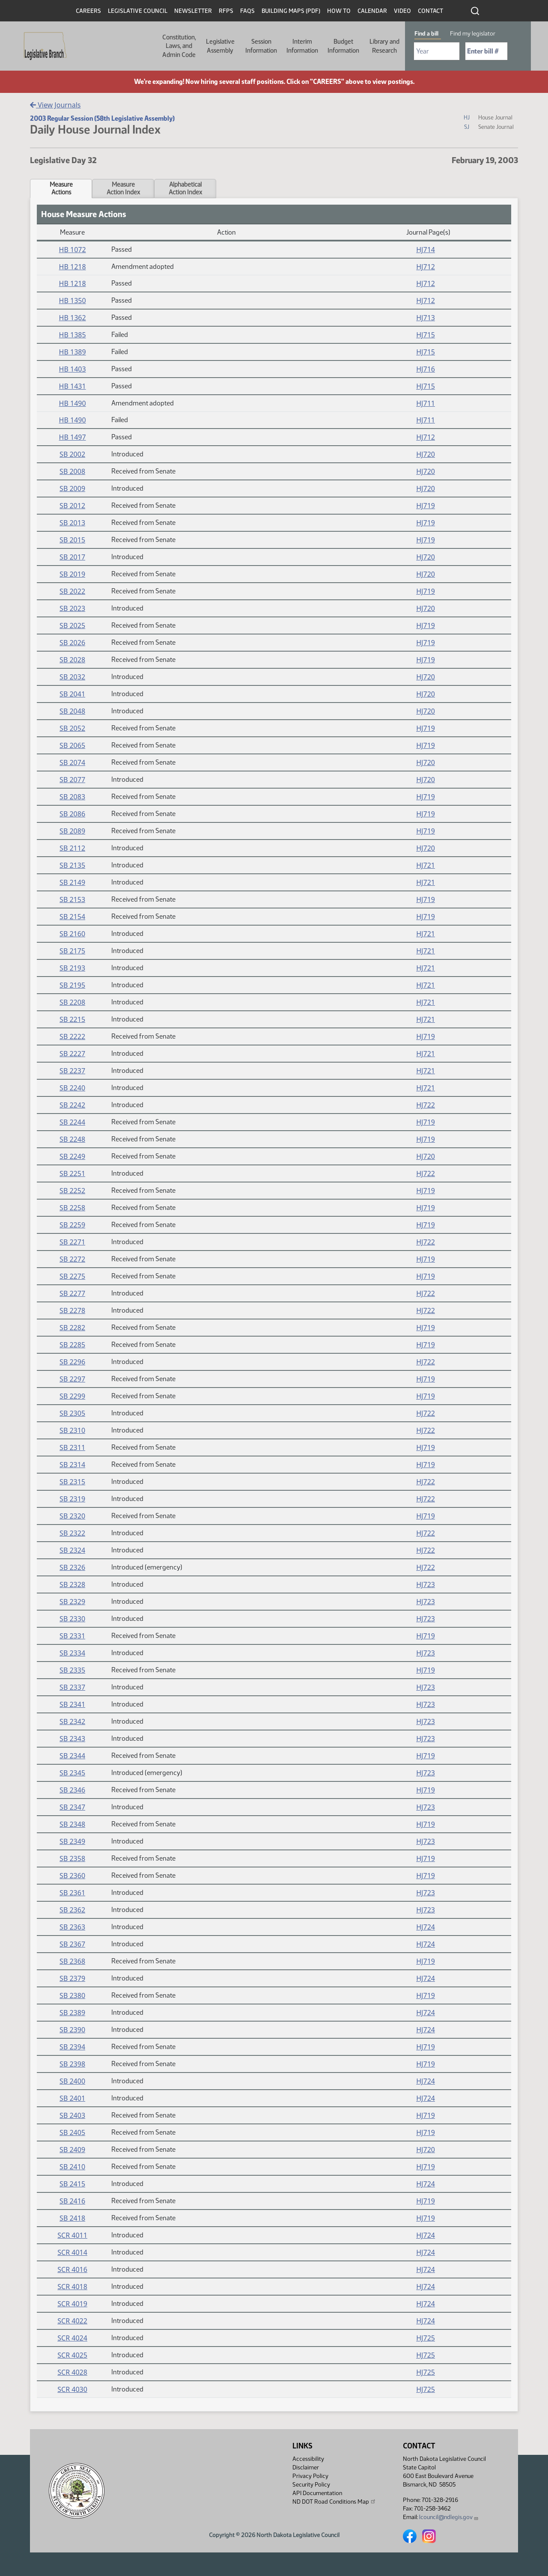 The width and height of the screenshot is (548, 2576). I want to click on SB 2345, so click(72, 1773).